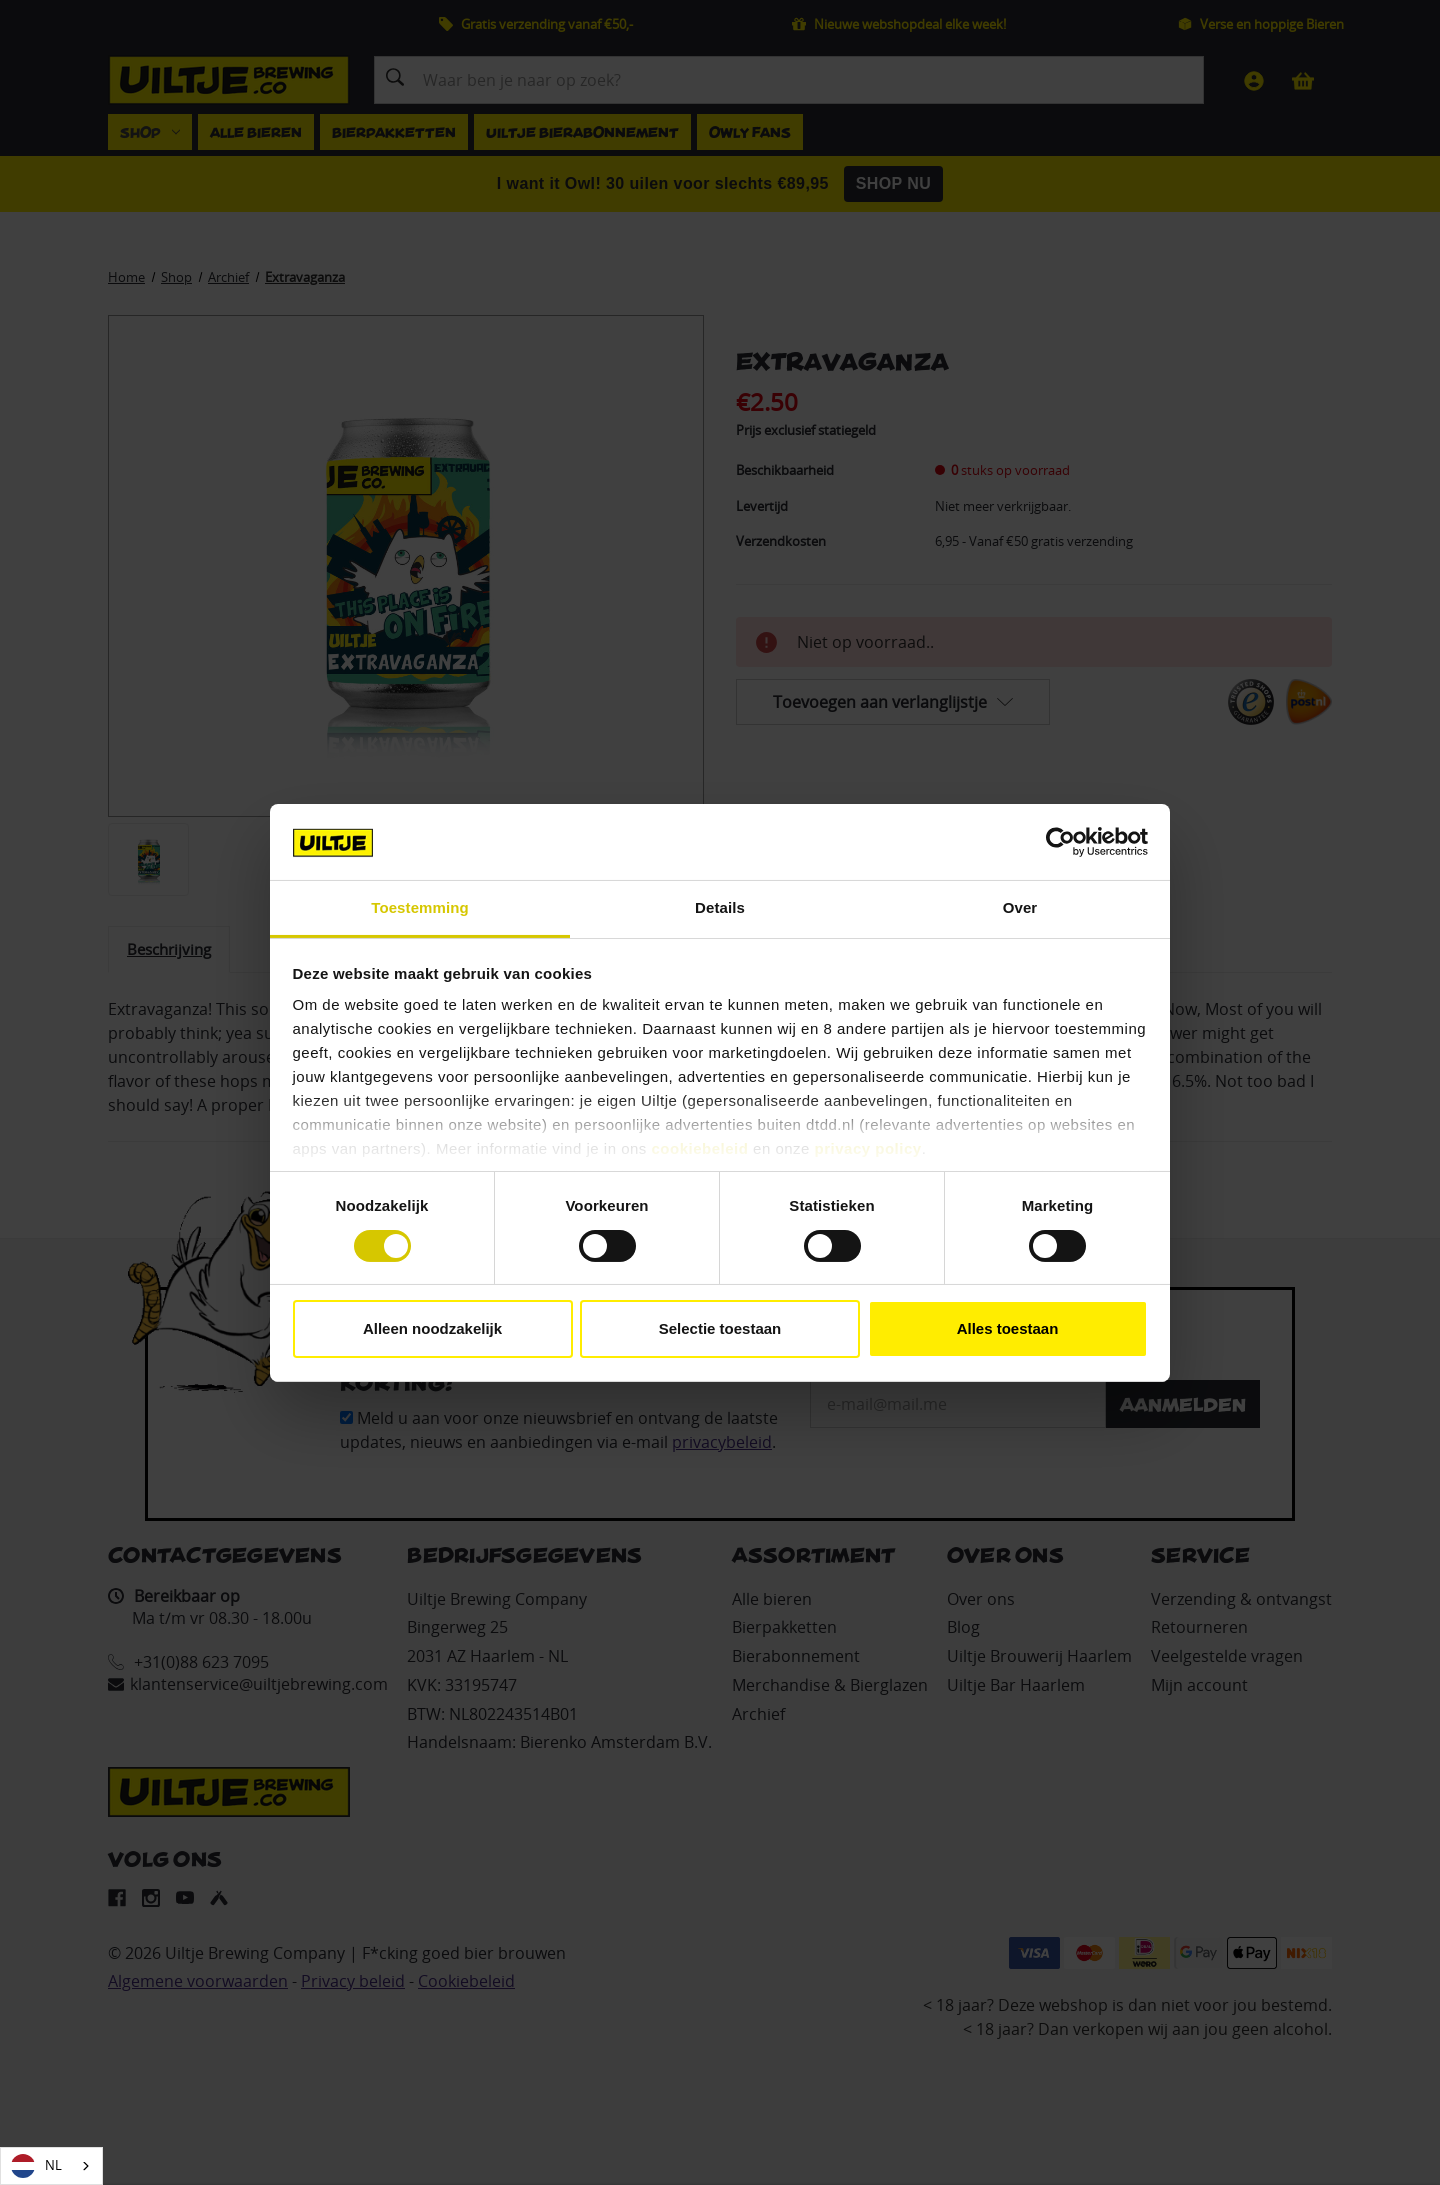 Image resolution: width=1440 pixels, height=2185 pixels. I want to click on Details [tab], so click(720, 907).